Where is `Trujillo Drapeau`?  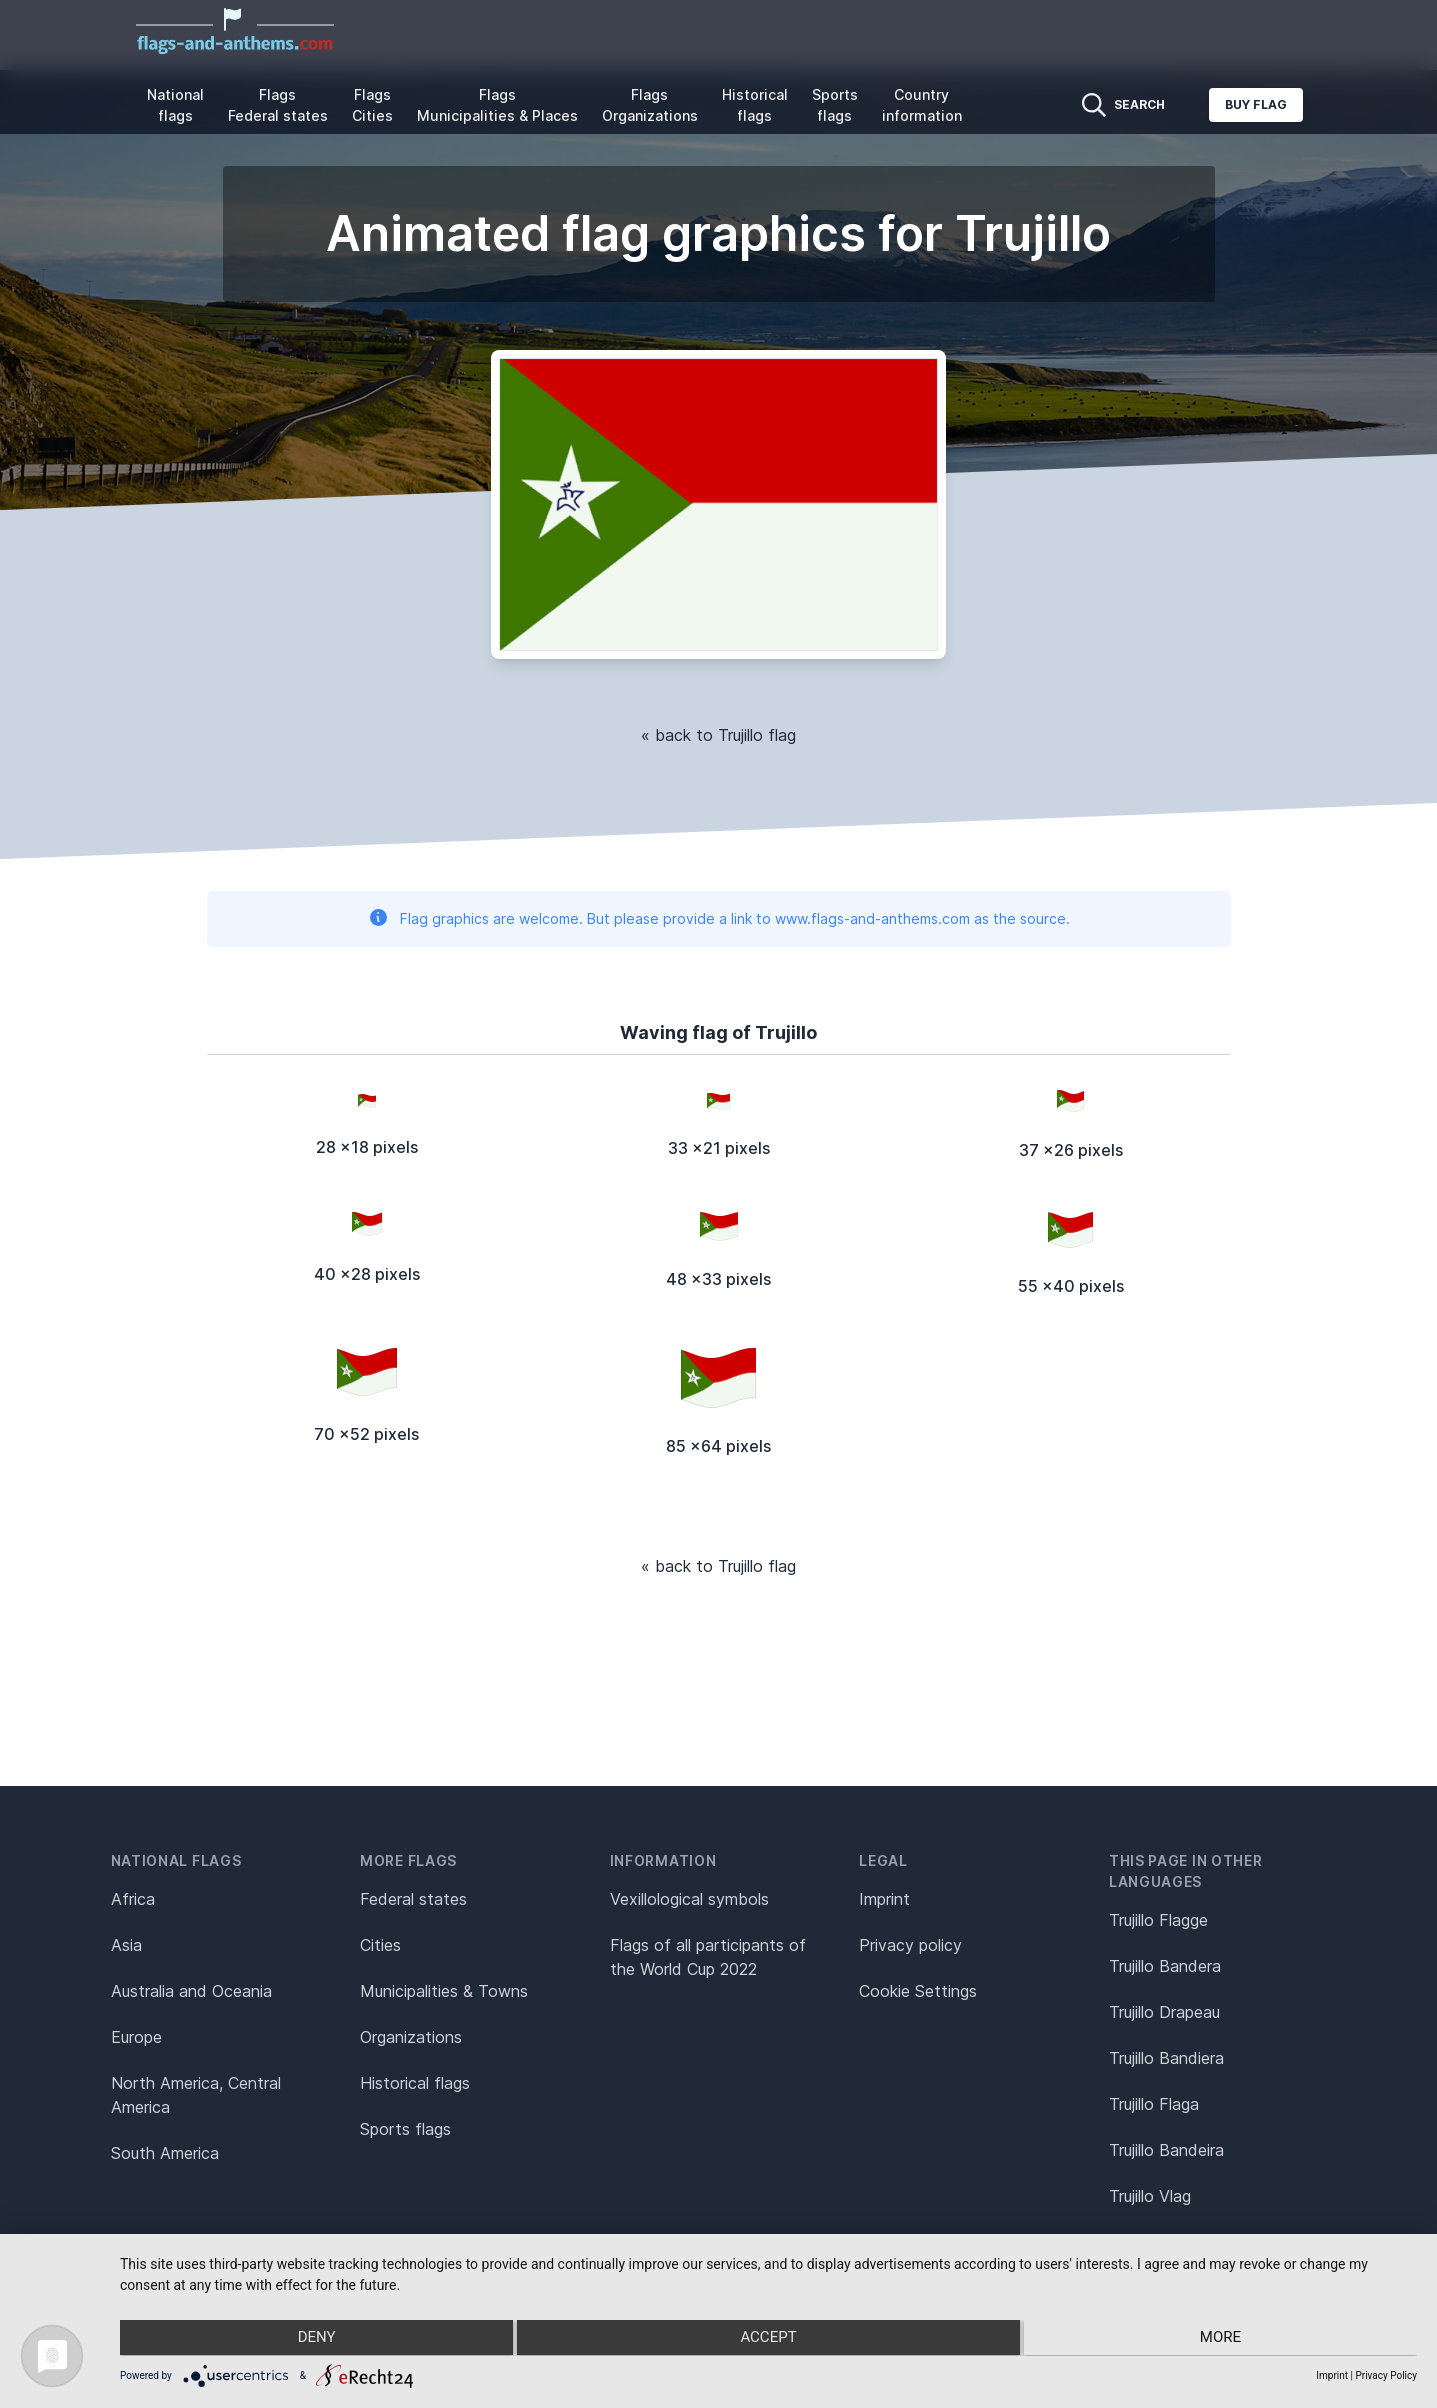
Trujillo Drapeau is located at coordinates (1164, 2012).